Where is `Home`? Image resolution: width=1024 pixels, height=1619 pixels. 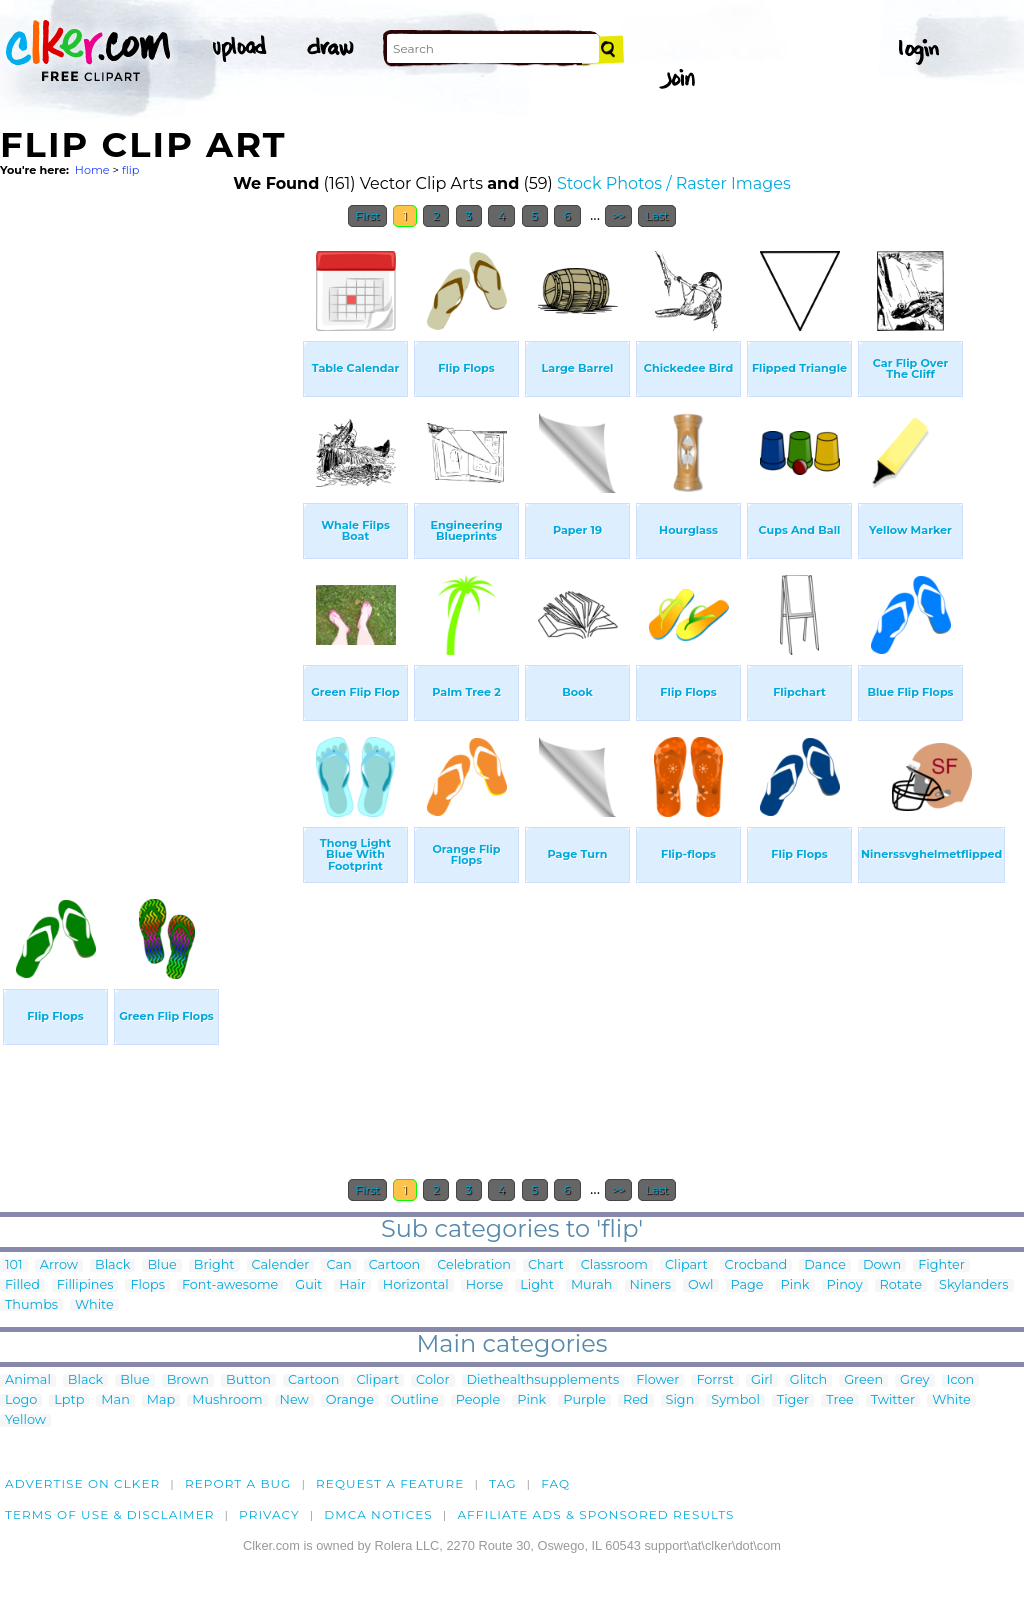 Home is located at coordinates (92, 170).